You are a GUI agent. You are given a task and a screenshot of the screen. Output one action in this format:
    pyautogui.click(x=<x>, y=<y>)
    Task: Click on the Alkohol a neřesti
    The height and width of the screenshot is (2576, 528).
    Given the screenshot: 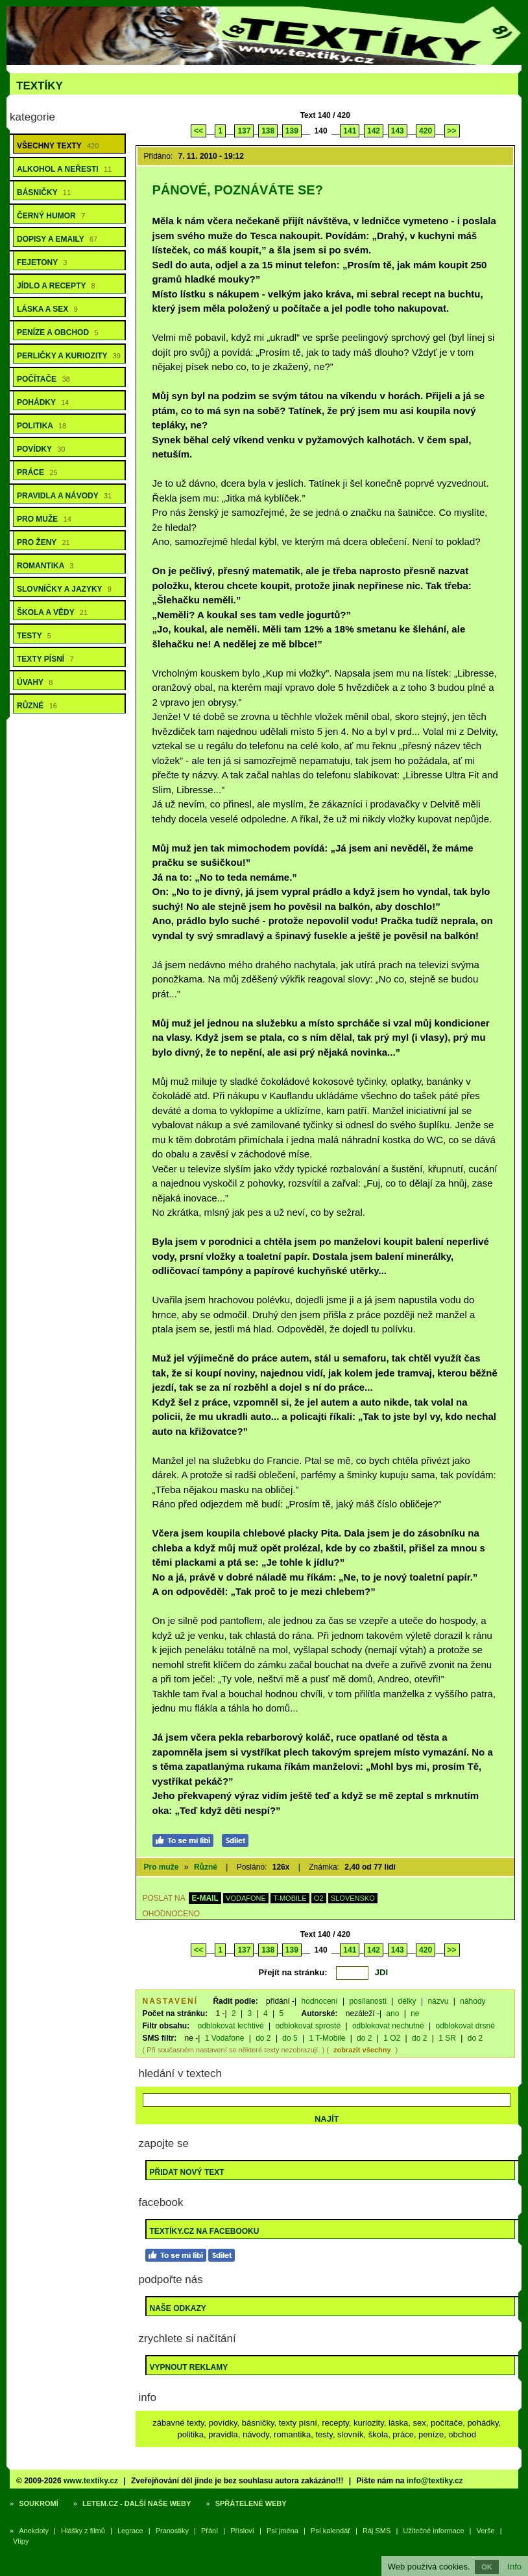 What is the action you would take?
    pyautogui.click(x=64, y=169)
    